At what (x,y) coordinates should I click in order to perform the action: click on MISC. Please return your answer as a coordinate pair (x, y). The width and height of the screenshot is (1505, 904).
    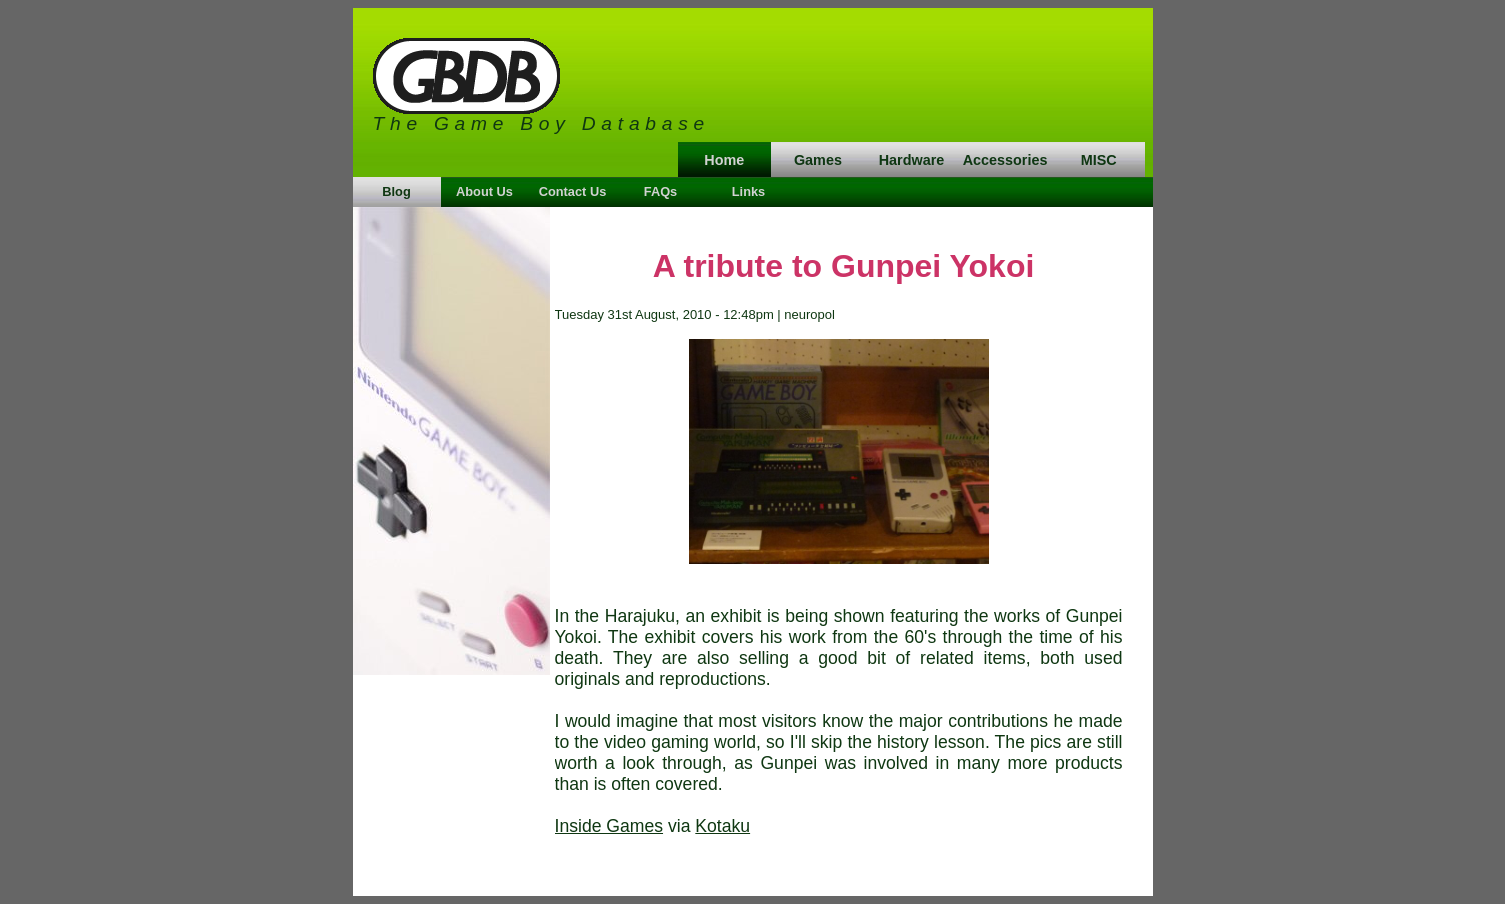
    Looking at the image, I should click on (1099, 160).